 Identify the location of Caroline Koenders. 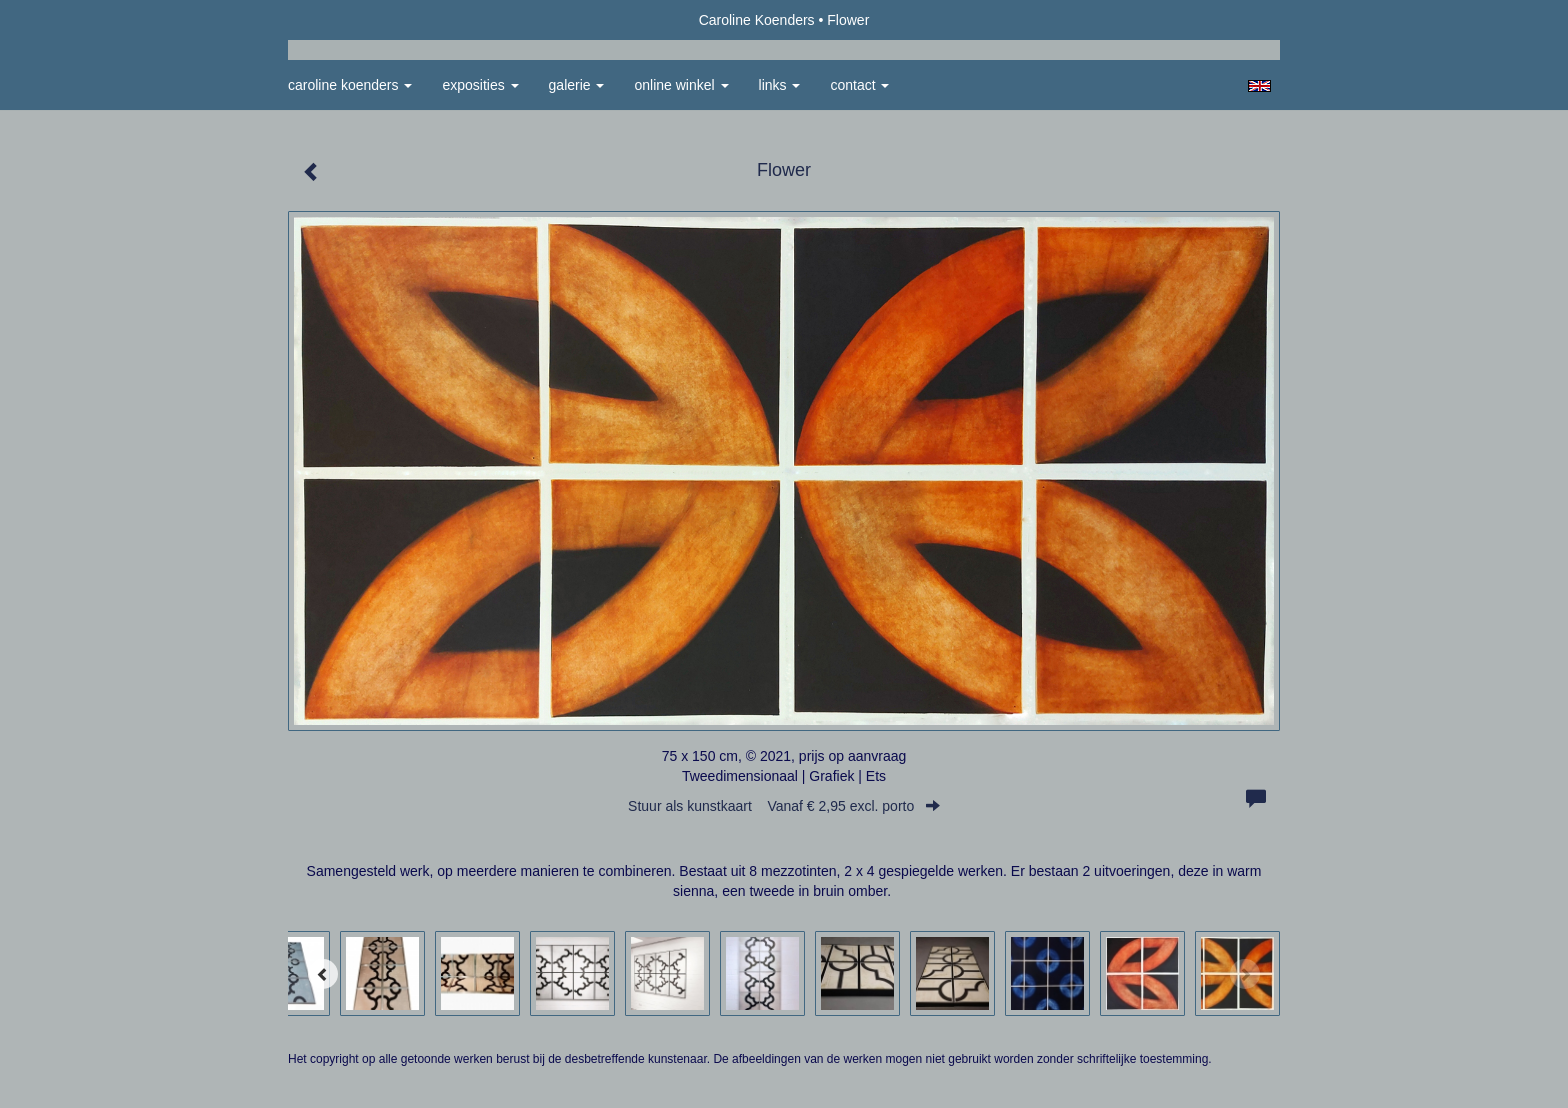
(757, 20).